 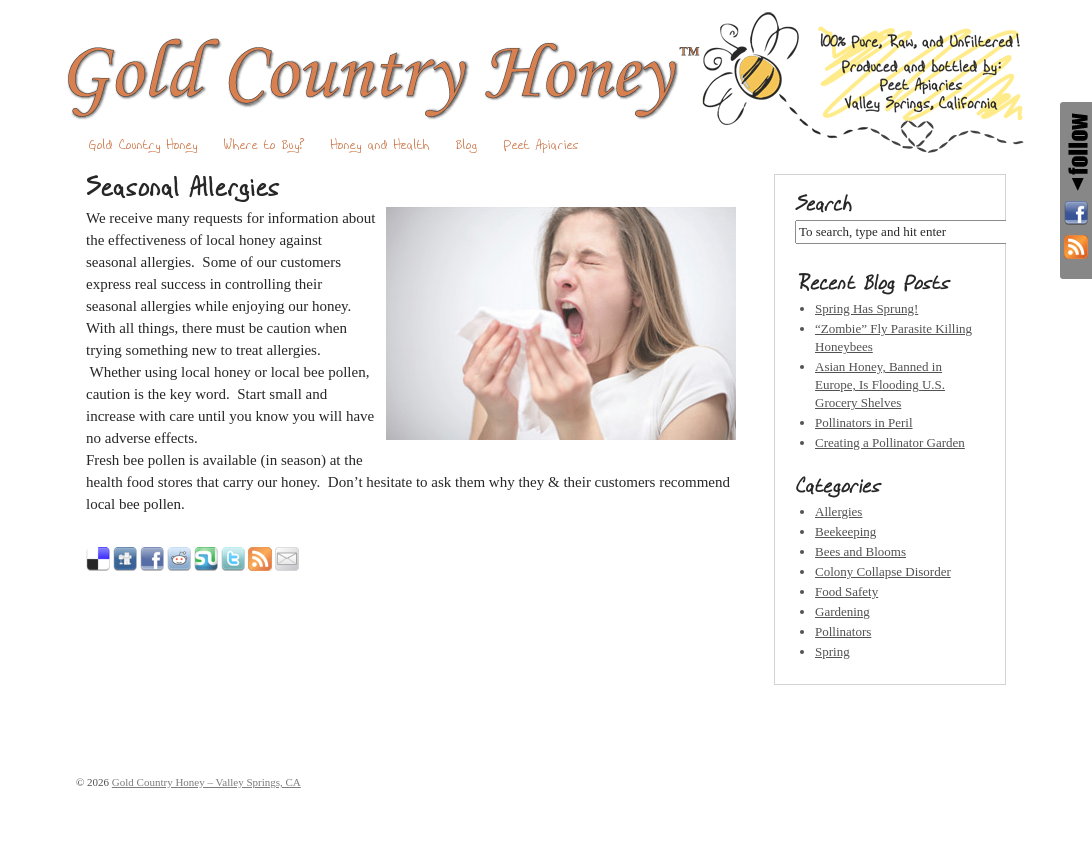 What do you see at coordinates (890, 442) in the screenshot?
I see `Creating a Pollinator Garden` at bounding box center [890, 442].